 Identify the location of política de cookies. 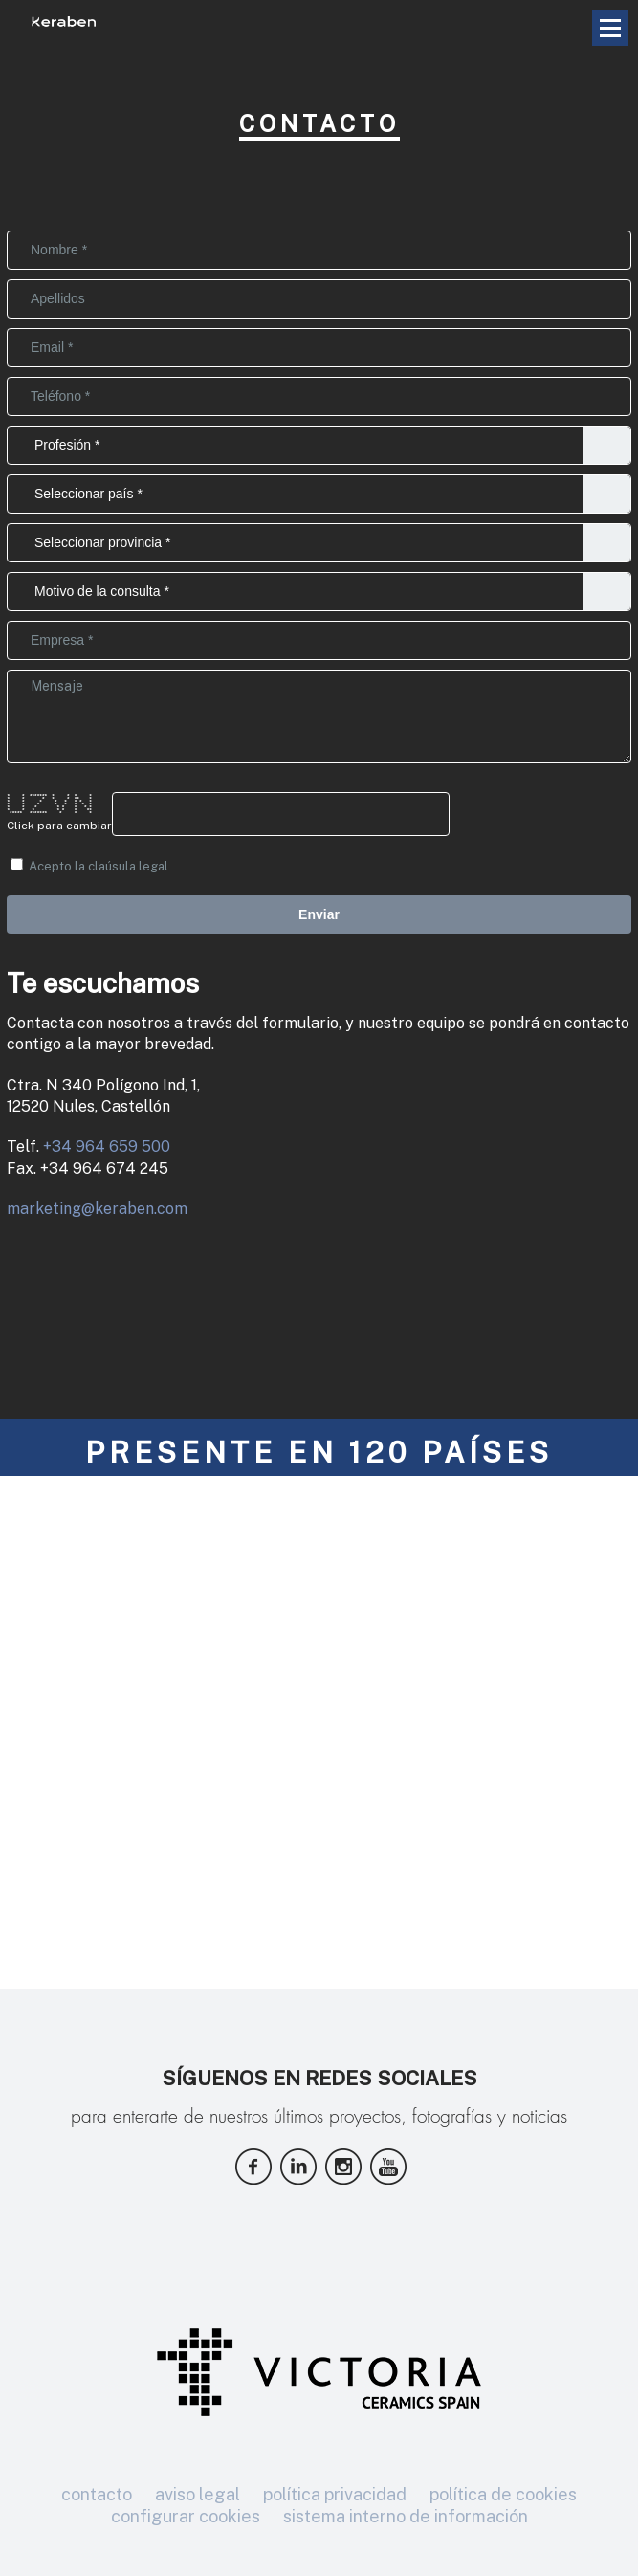
(503, 2494).